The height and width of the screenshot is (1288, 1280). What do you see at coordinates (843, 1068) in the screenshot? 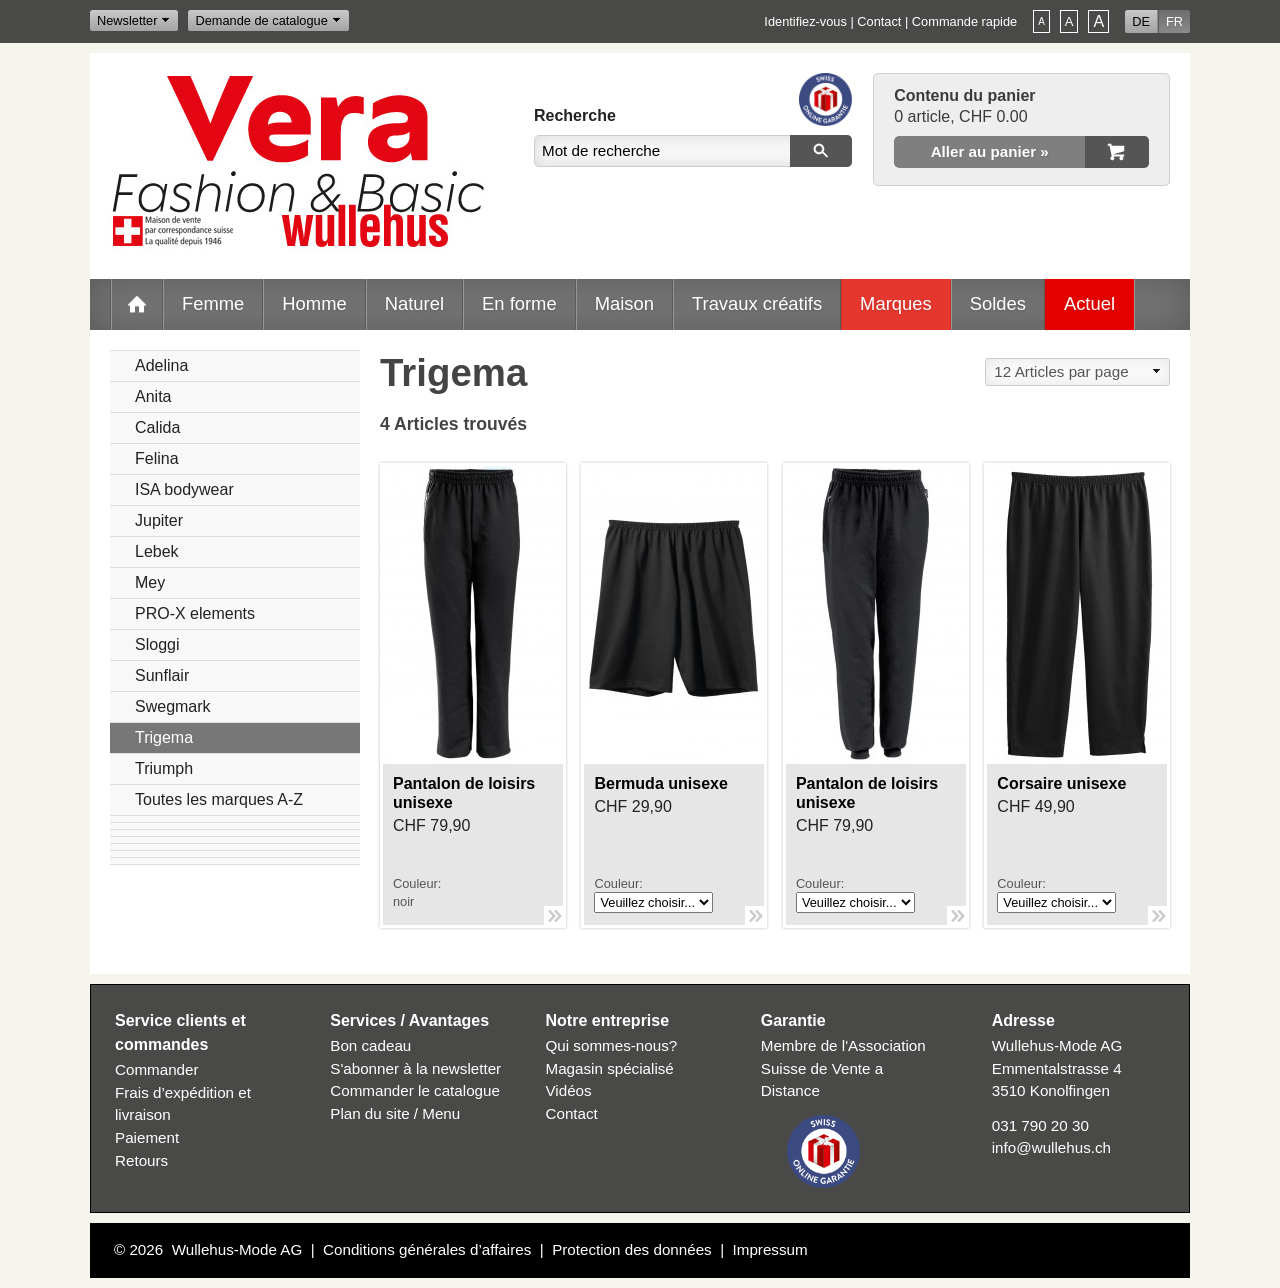
I see `Membre de l'Association Suisse de Vente a Distance` at bounding box center [843, 1068].